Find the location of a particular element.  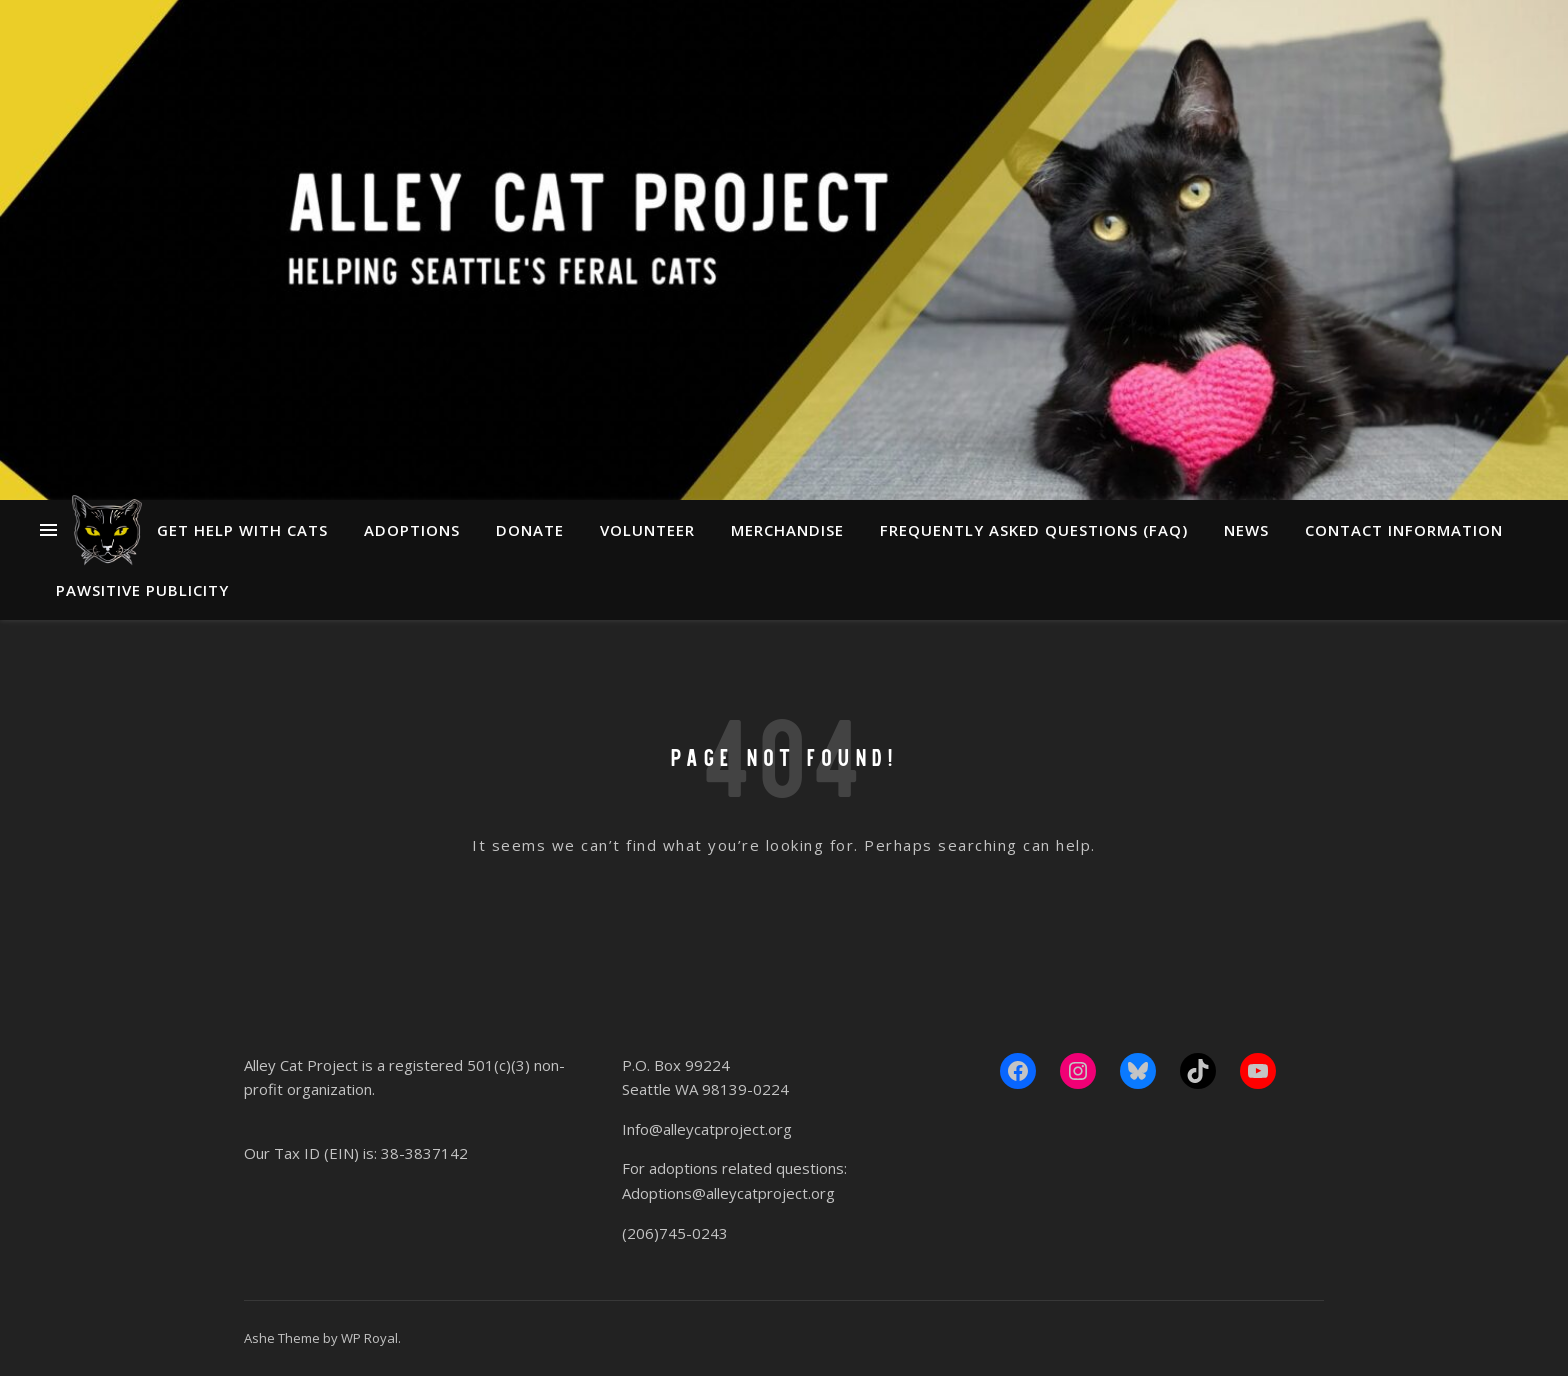

WP Royal is located at coordinates (369, 1338).